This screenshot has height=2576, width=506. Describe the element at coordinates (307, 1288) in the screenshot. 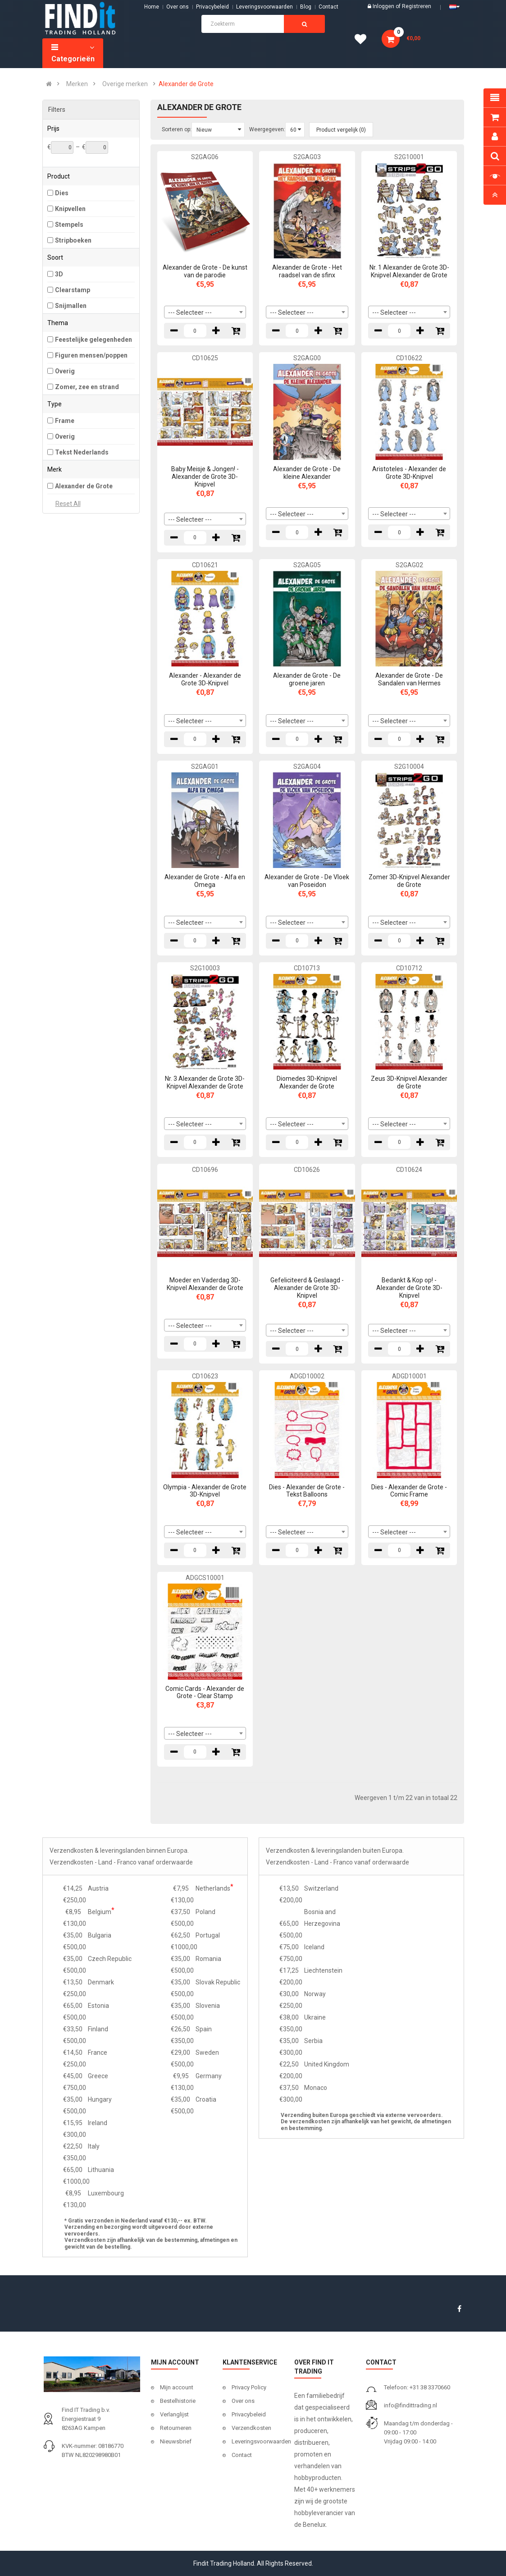

I see `Gefeliciteerd & Geslaagd - Alexander de Grote 3D-Knipvel` at that location.